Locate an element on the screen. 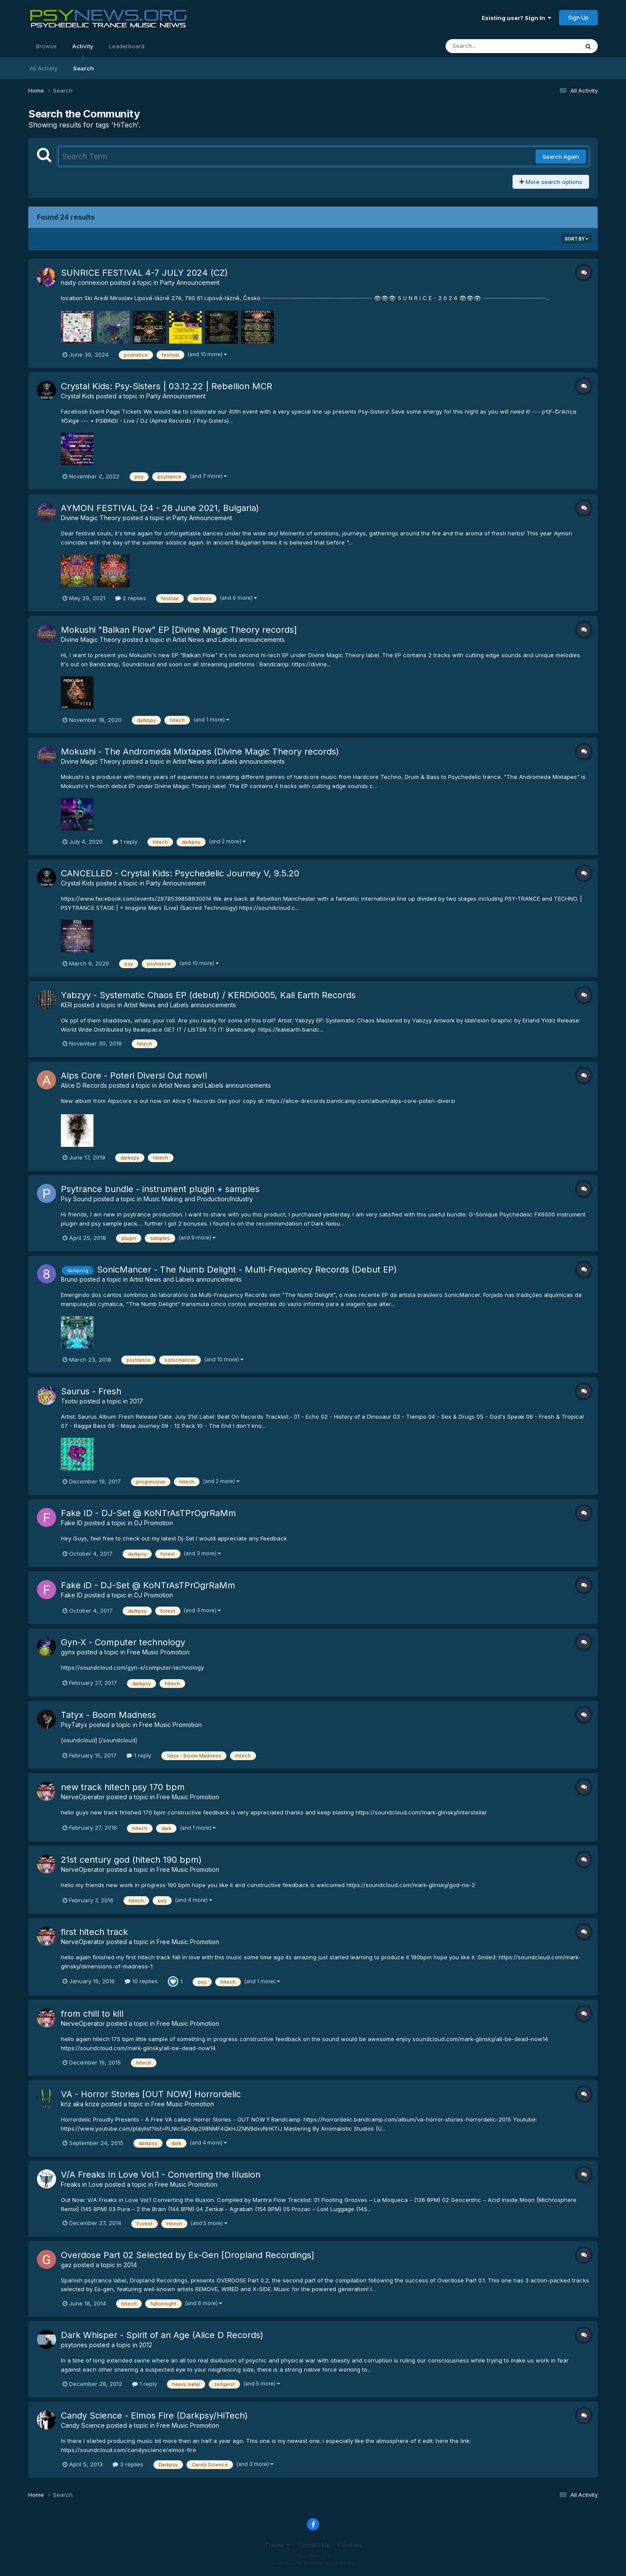 This screenshot has width=626, height=2576. All Activity is located at coordinates (43, 68).